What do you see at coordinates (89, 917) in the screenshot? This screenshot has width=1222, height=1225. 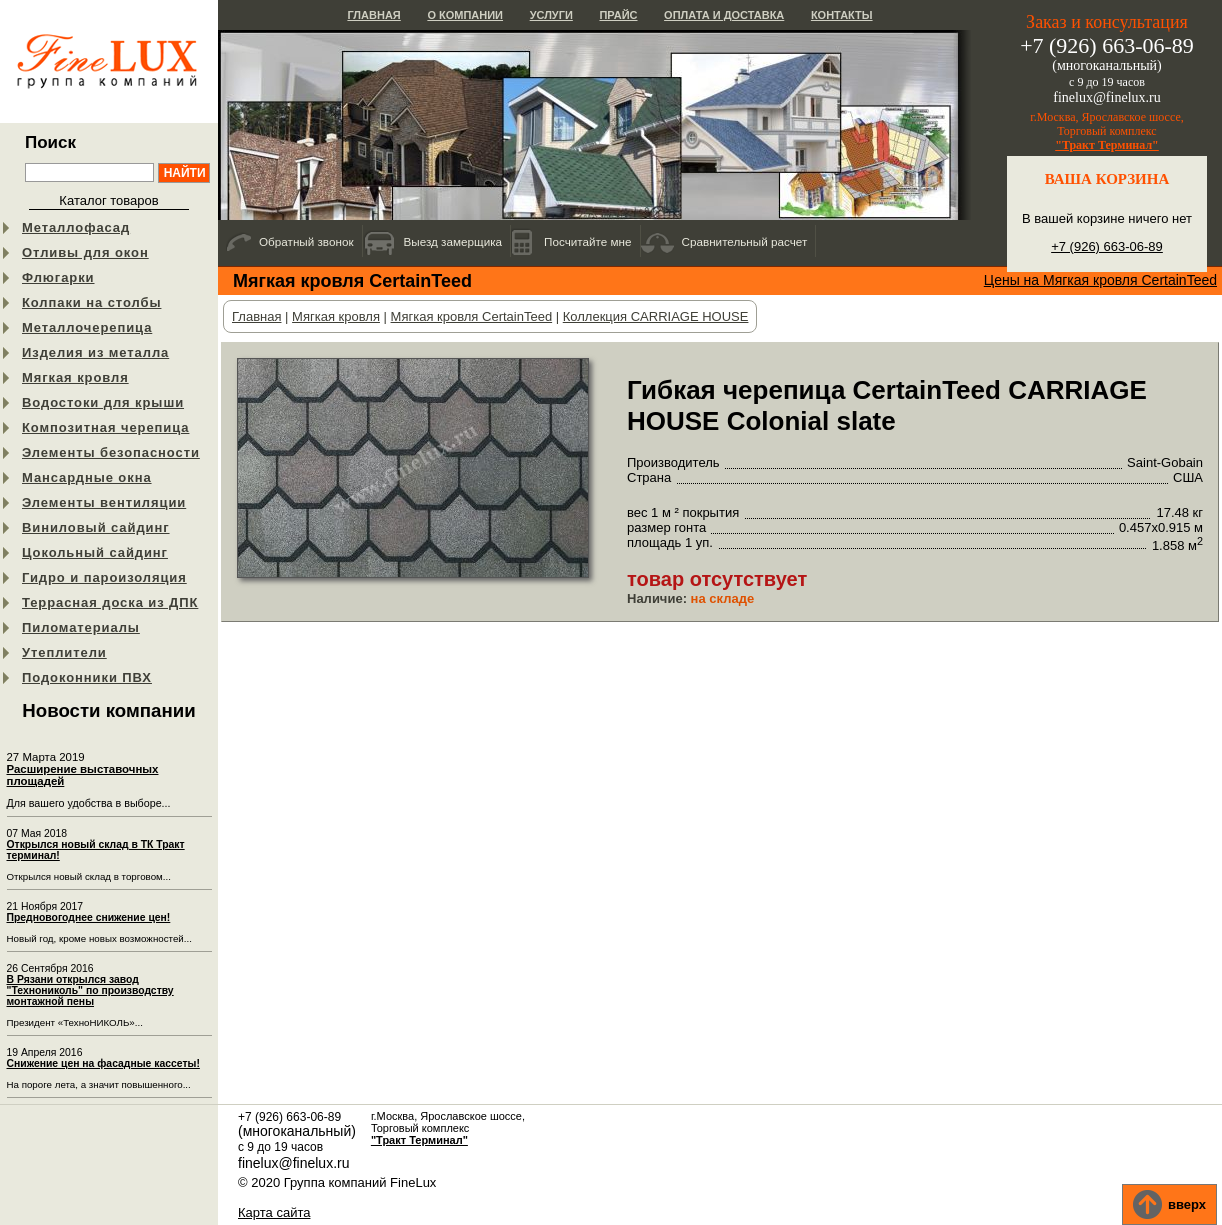 I see `Предновогоднее снижение цен!` at bounding box center [89, 917].